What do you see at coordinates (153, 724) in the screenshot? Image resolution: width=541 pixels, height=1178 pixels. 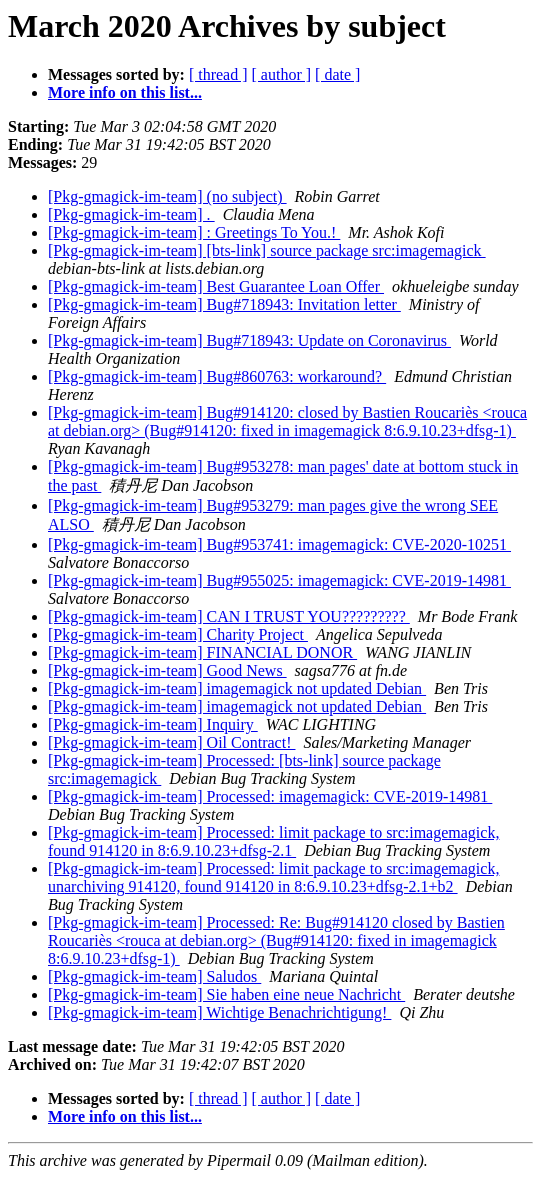 I see `[Pkg-gmagick-im-team] Inquiry` at bounding box center [153, 724].